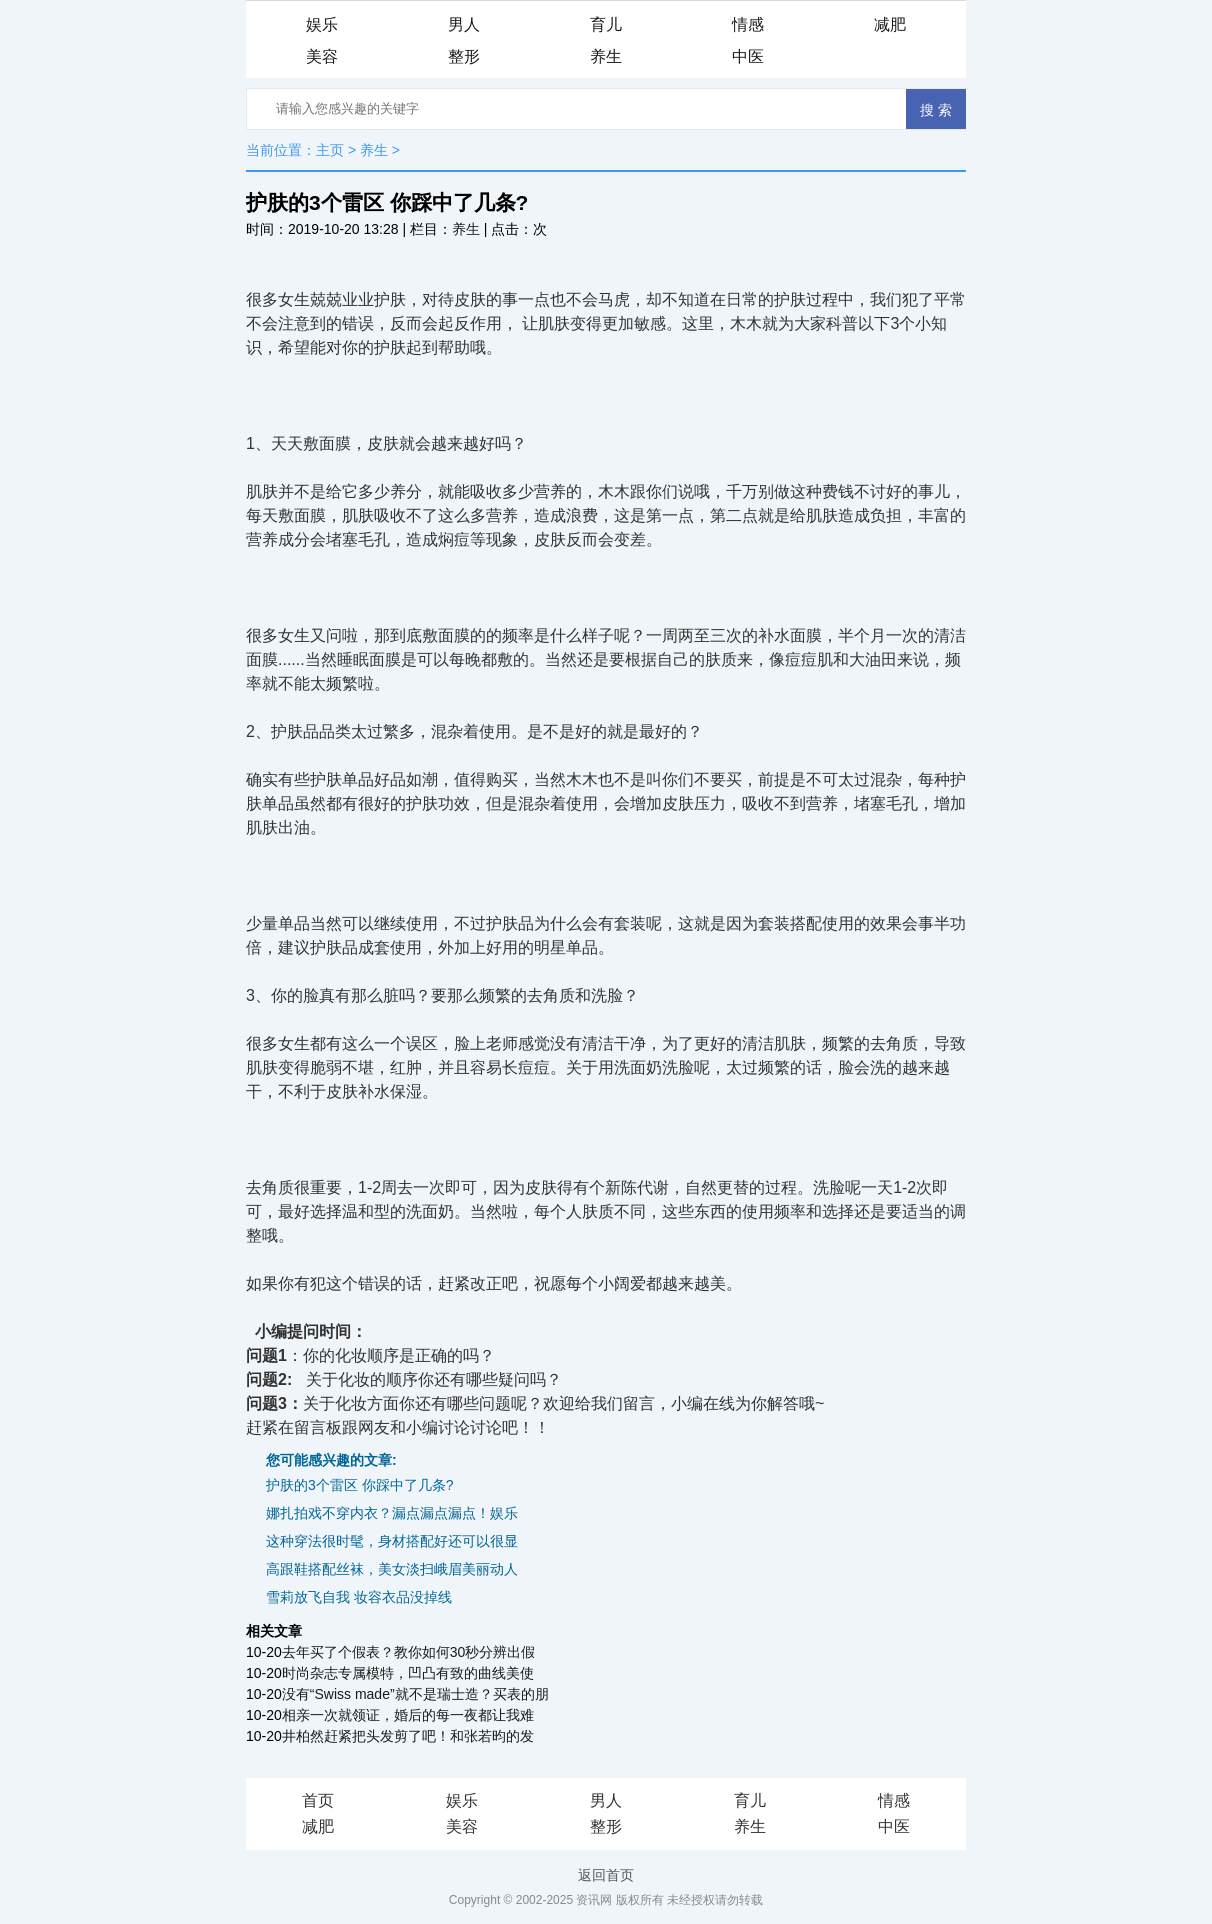  What do you see at coordinates (322, 56) in the screenshot?
I see `美容` at bounding box center [322, 56].